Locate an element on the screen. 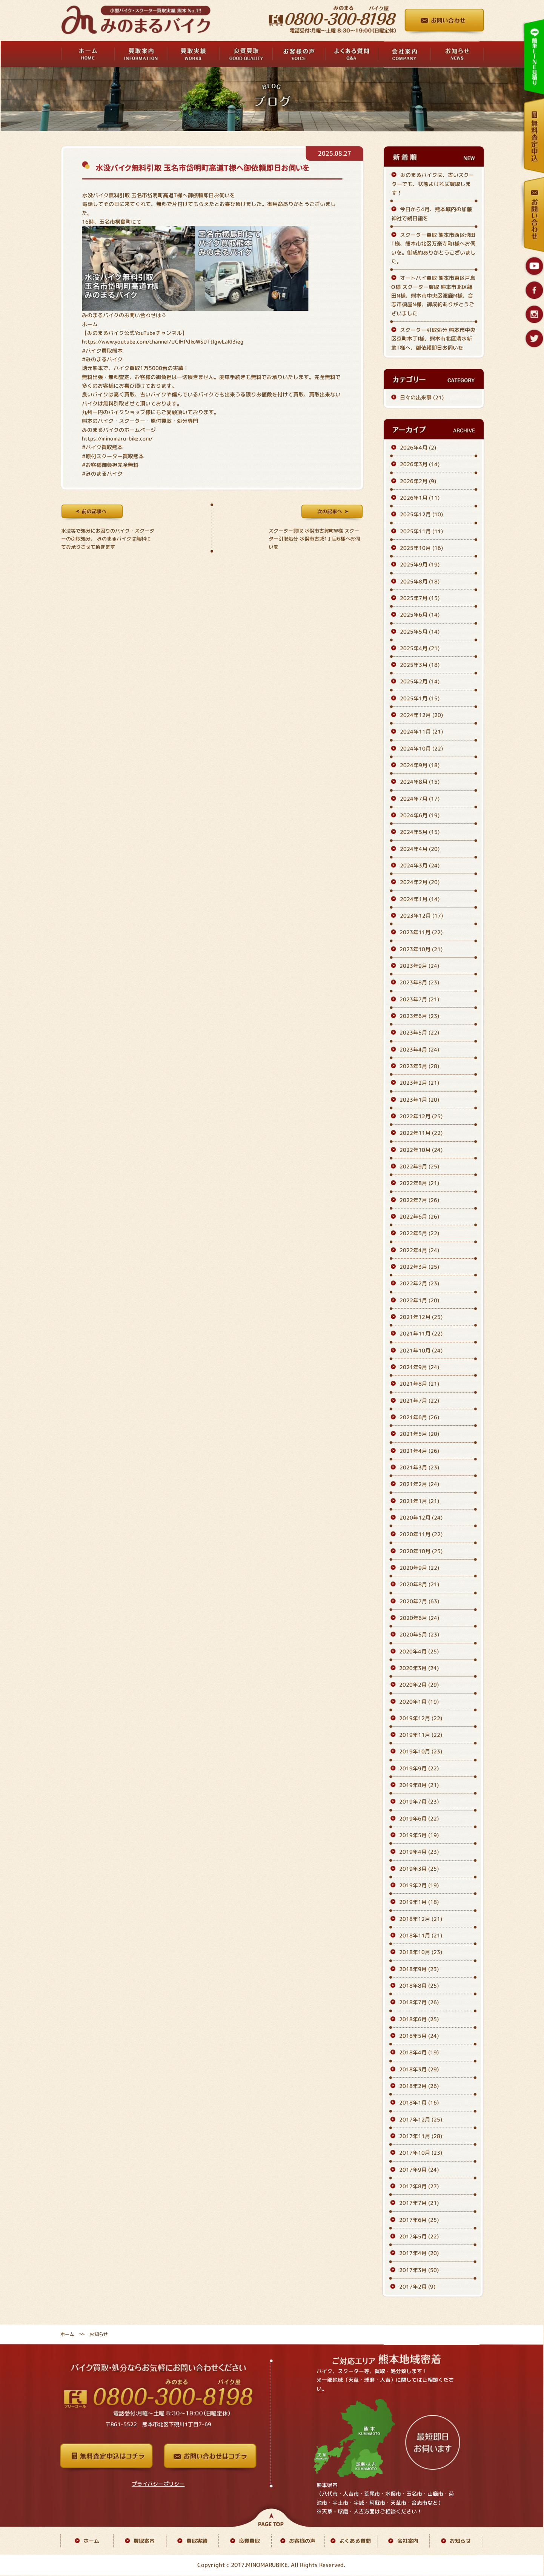 The width and height of the screenshot is (544, 2576). 2020年2月 is located at coordinates (419, 1684).